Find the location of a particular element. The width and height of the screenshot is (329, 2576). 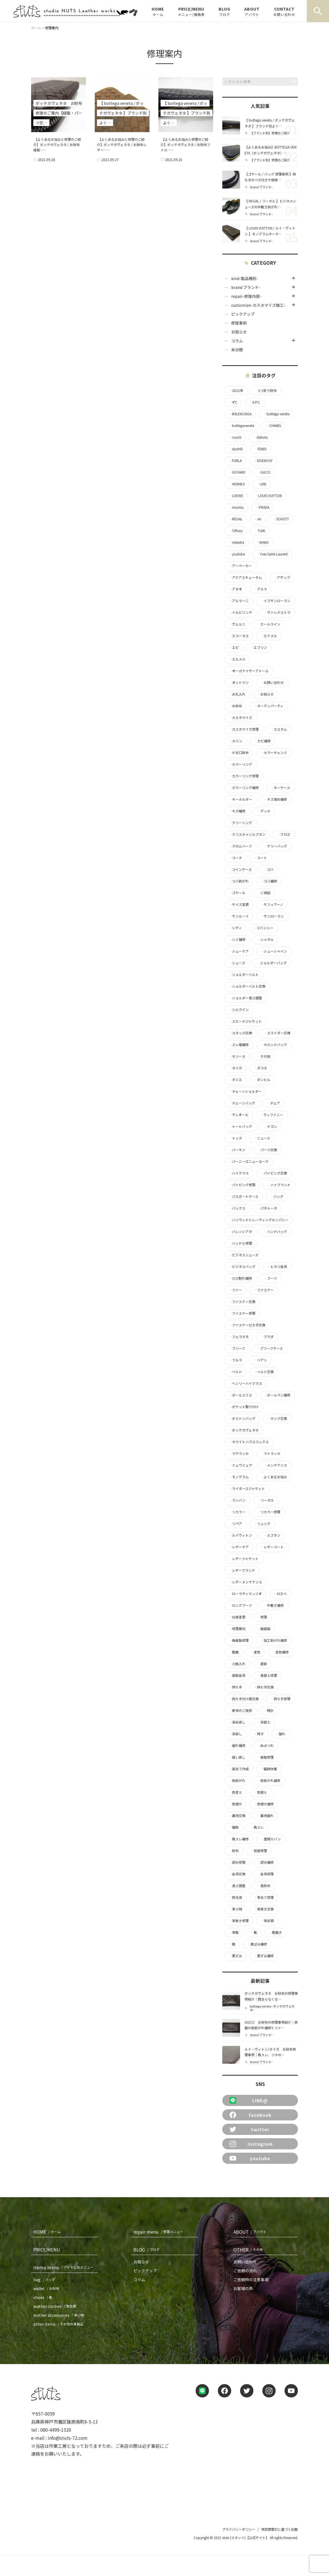

coach is located at coordinates (235, 437).